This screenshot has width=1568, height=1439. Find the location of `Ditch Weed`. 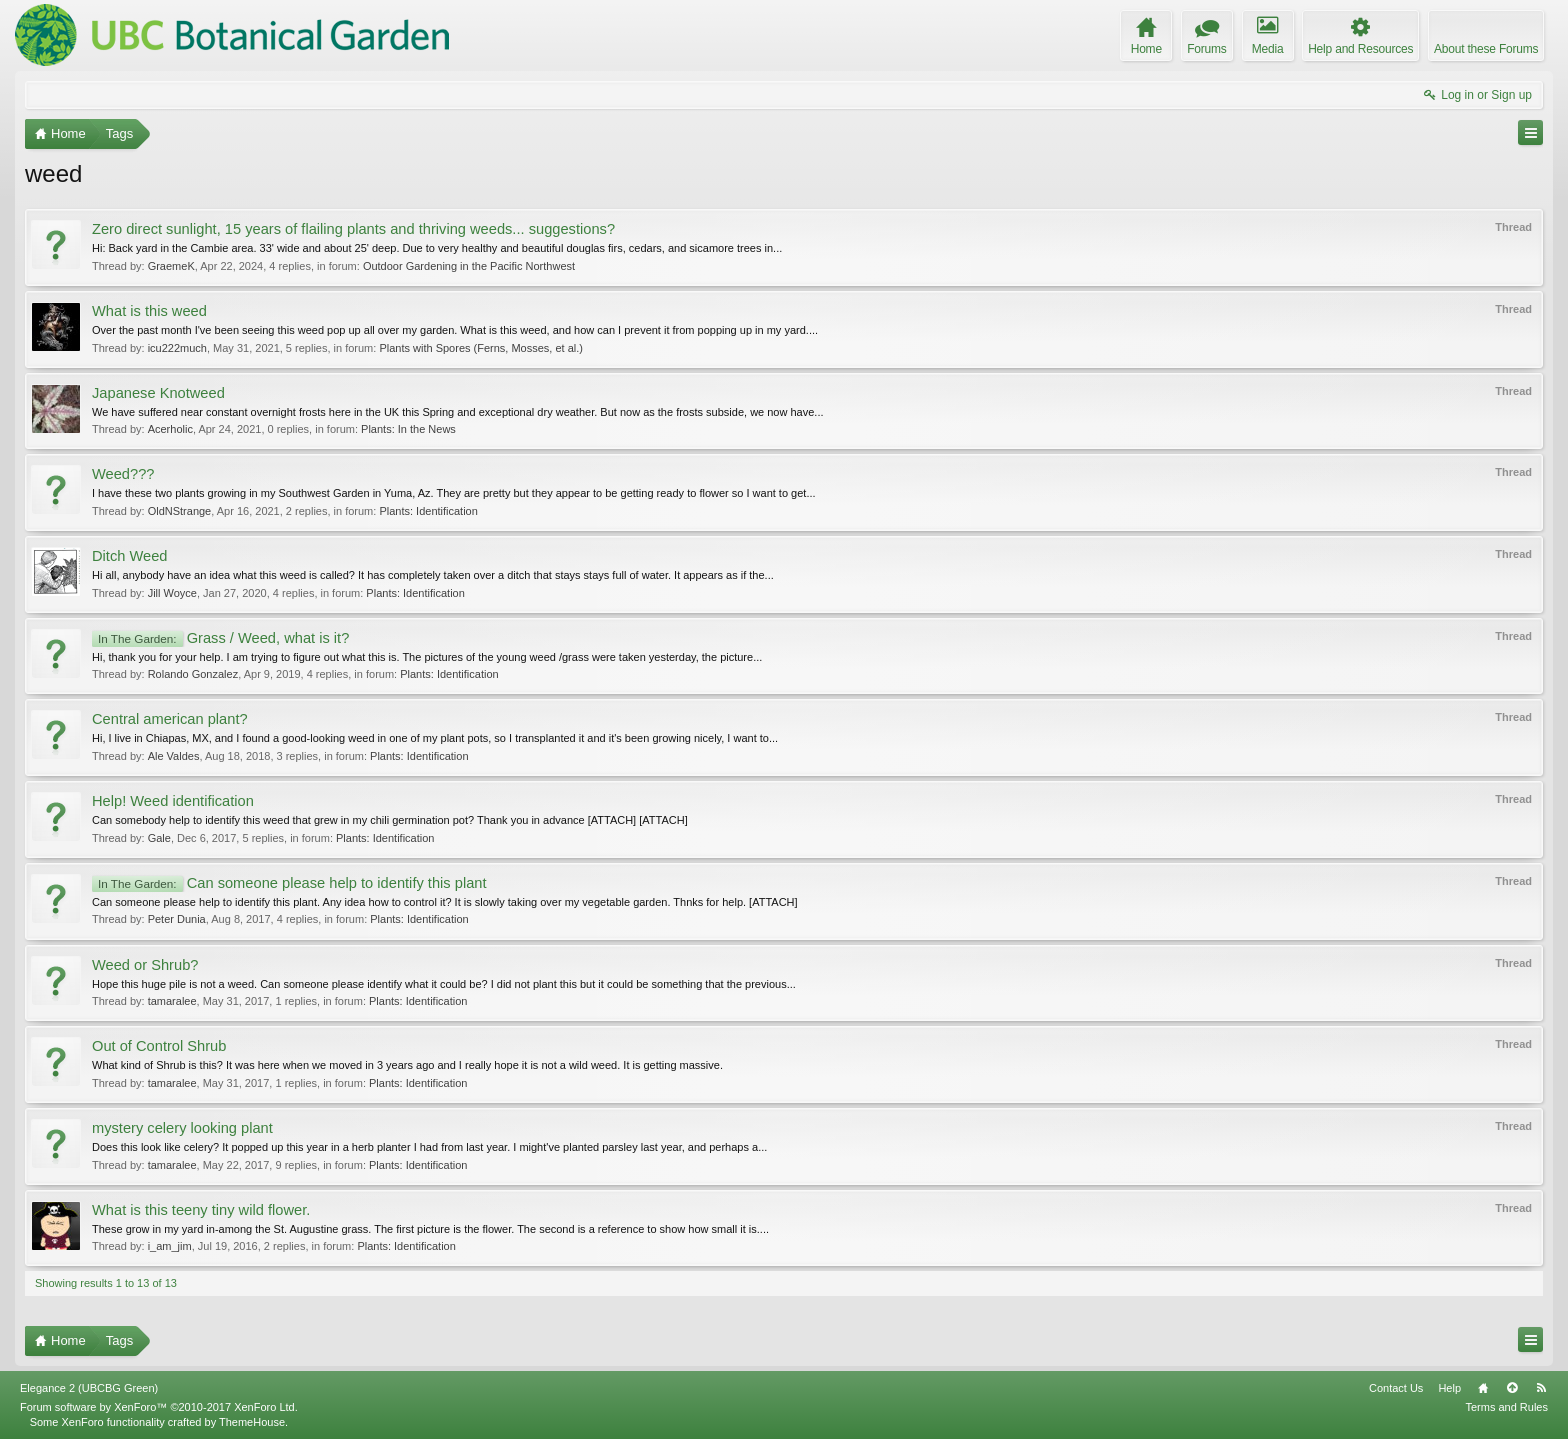

Ditch Weed is located at coordinates (130, 556).